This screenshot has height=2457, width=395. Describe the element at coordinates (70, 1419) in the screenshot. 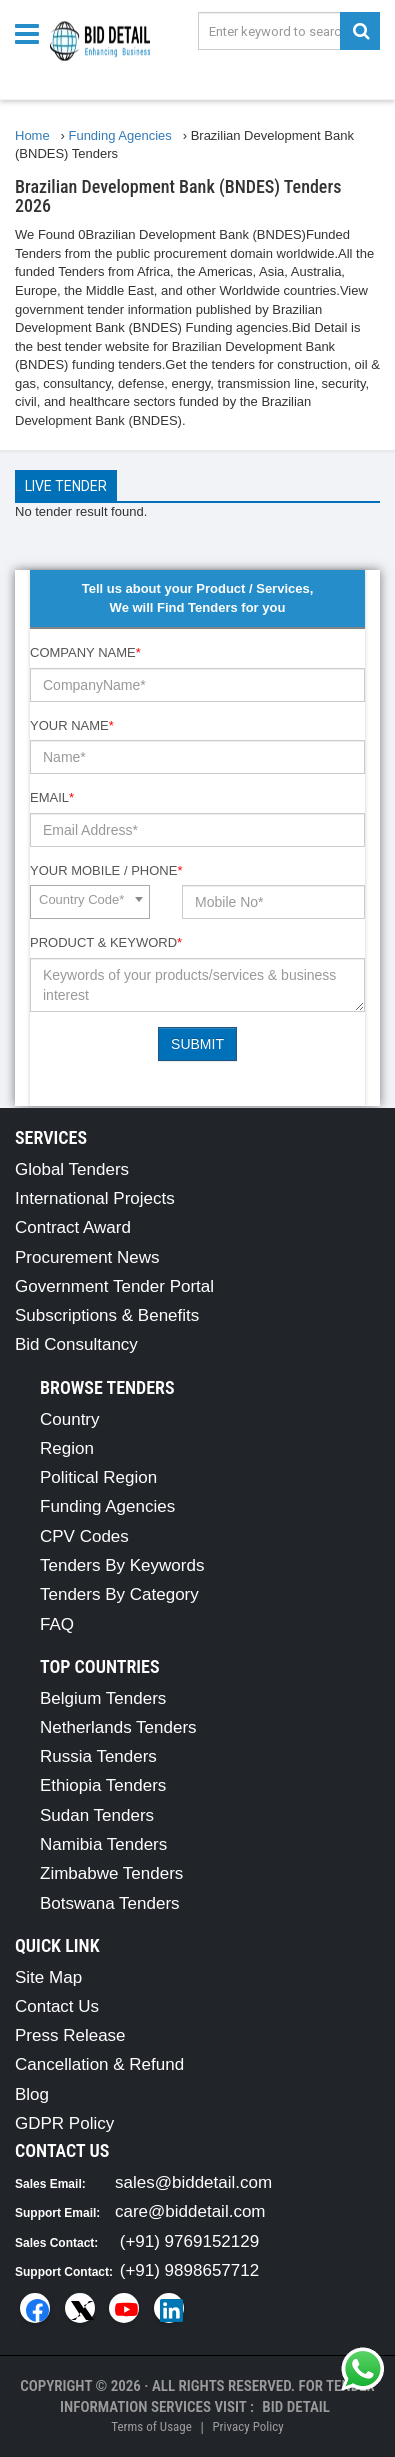

I see `Country` at that location.